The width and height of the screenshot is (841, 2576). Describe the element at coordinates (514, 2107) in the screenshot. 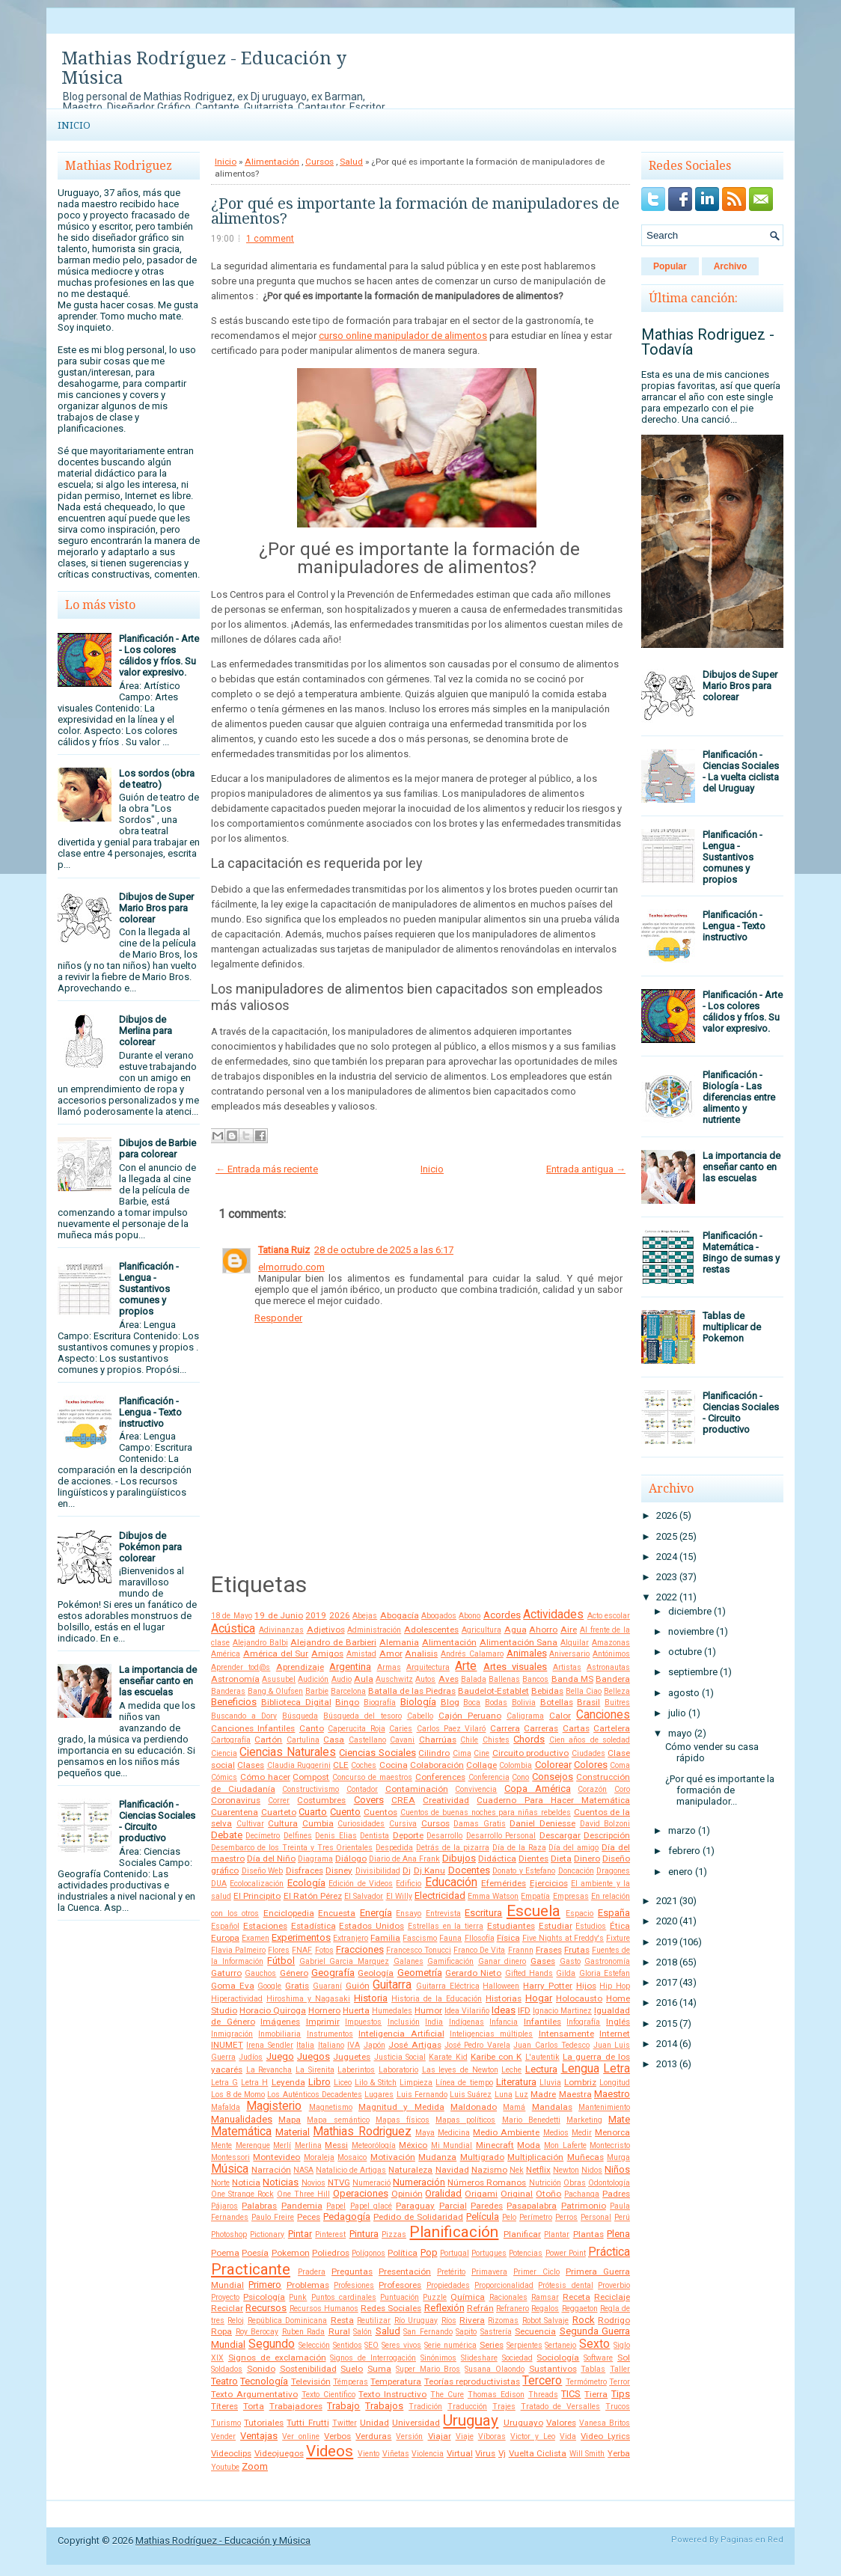

I see `Mamá` at that location.